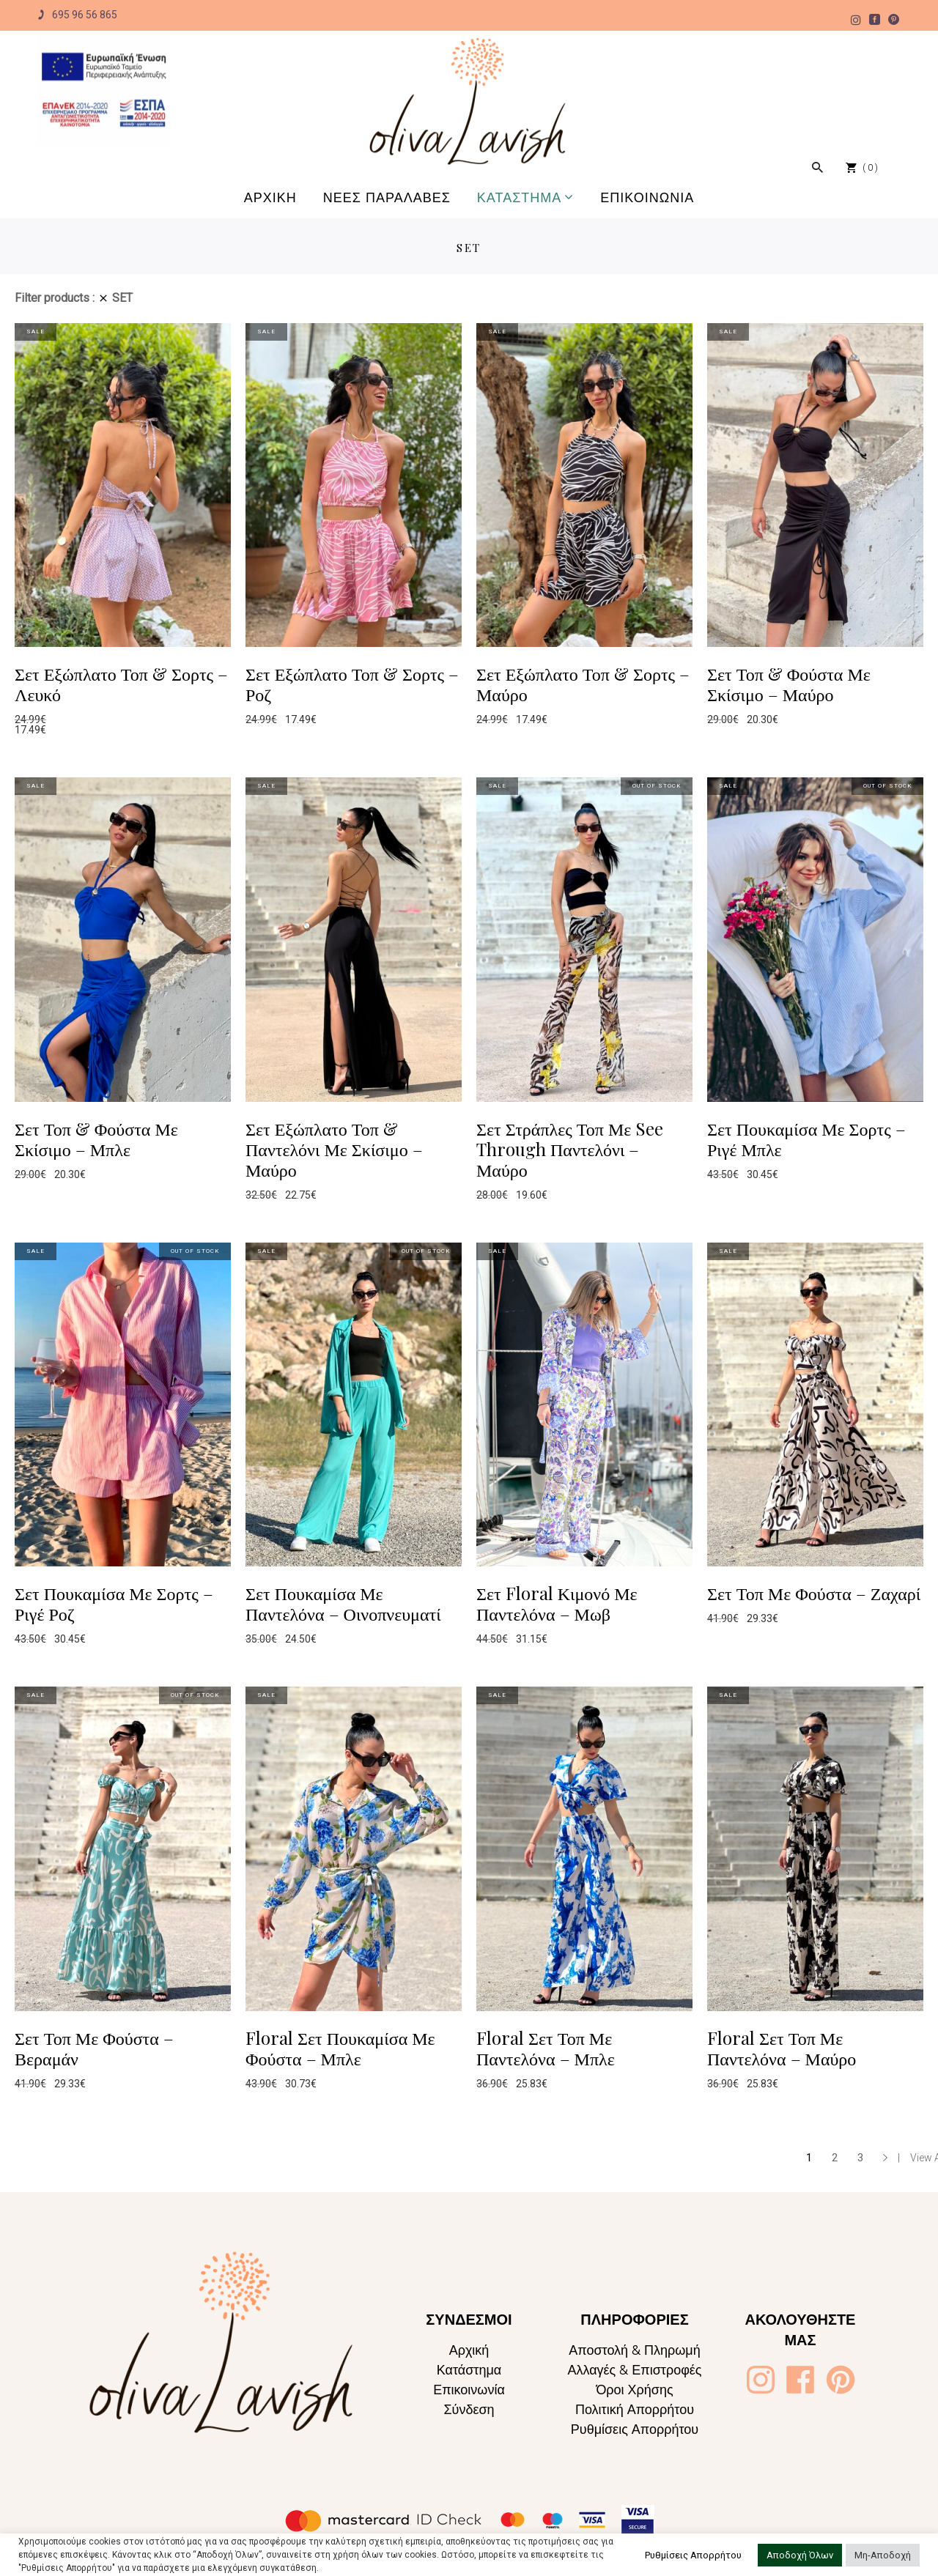  Describe the element at coordinates (835, 2157) in the screenshot. I see `2 [Page 2]` at that location.